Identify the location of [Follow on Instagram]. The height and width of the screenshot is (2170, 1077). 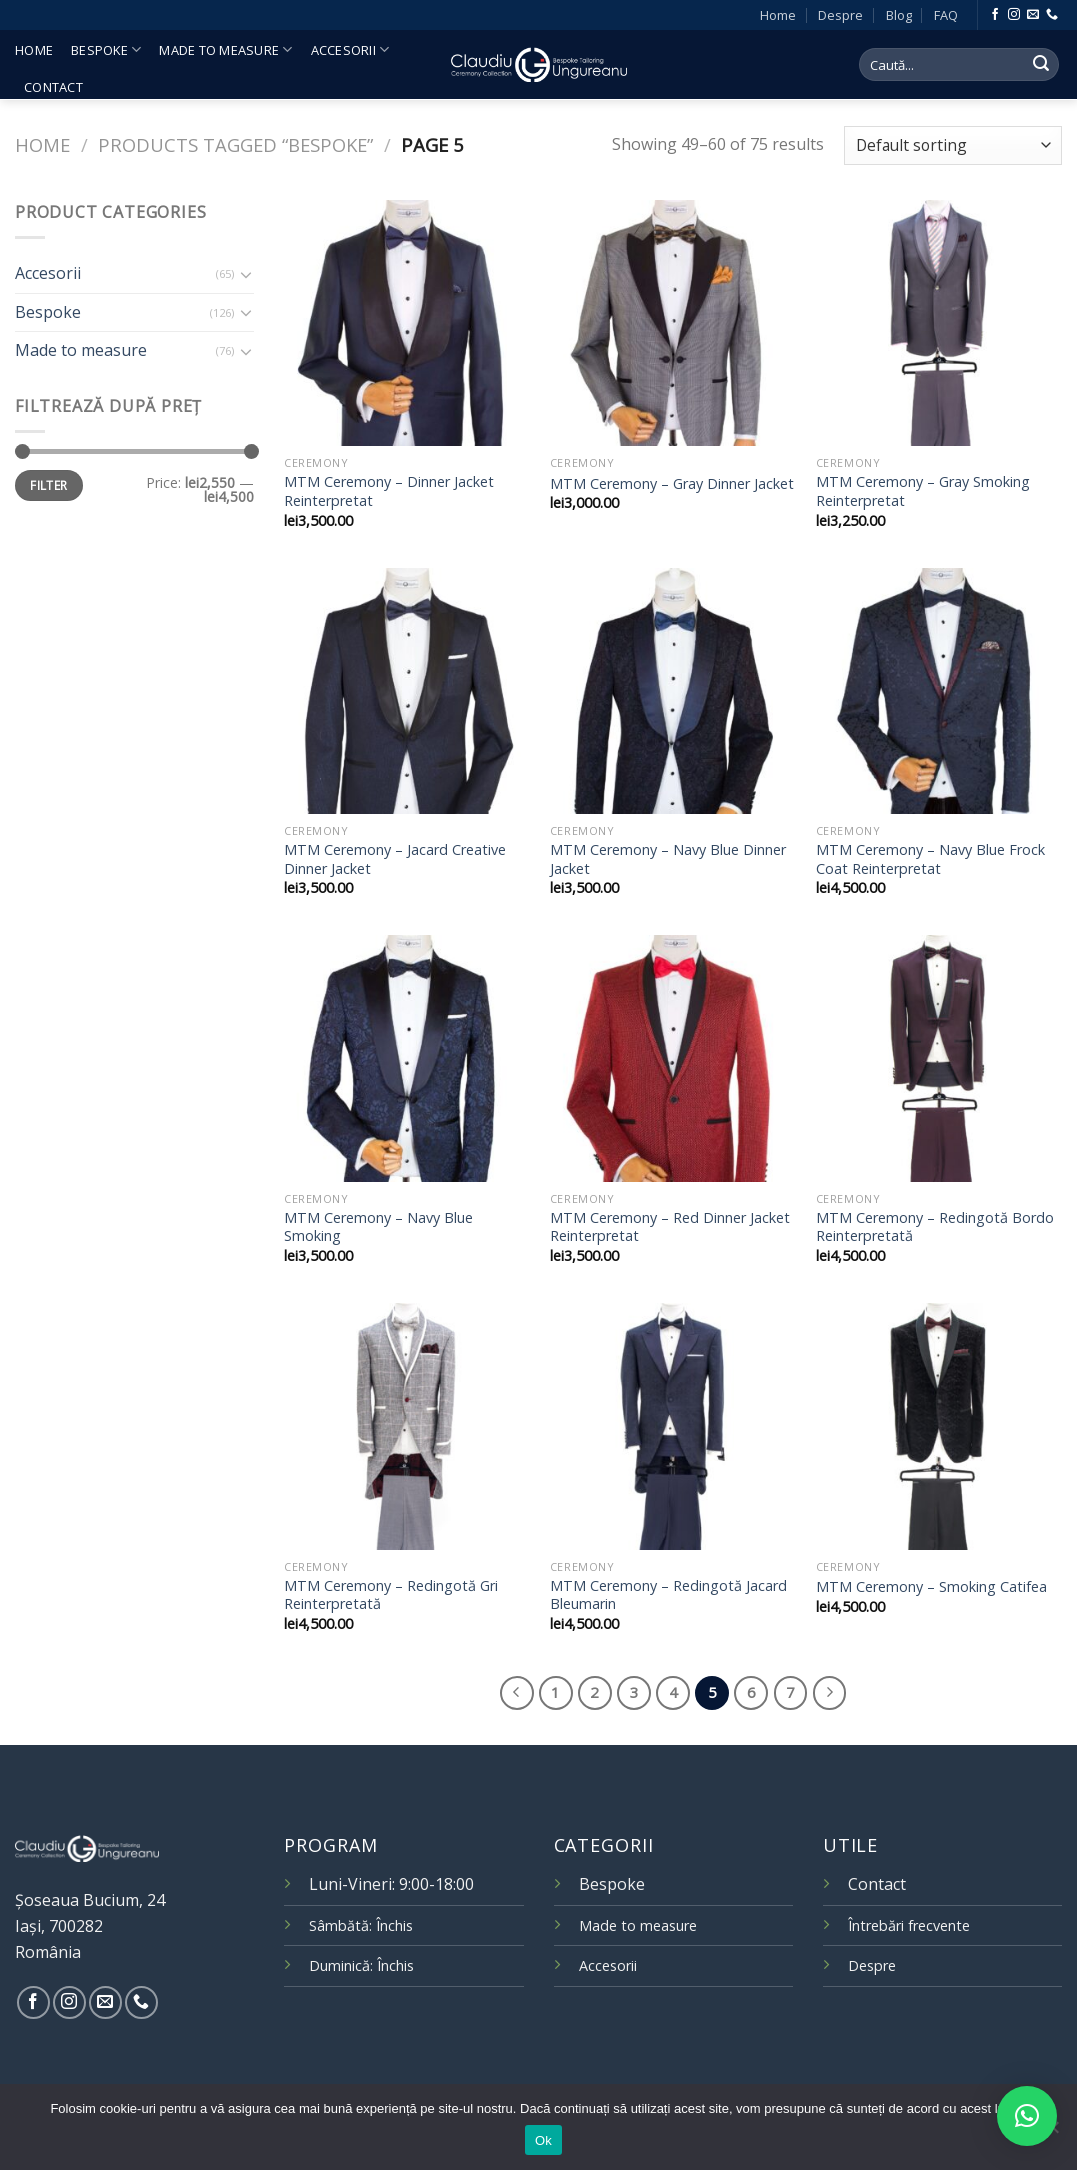
(1014, 15).